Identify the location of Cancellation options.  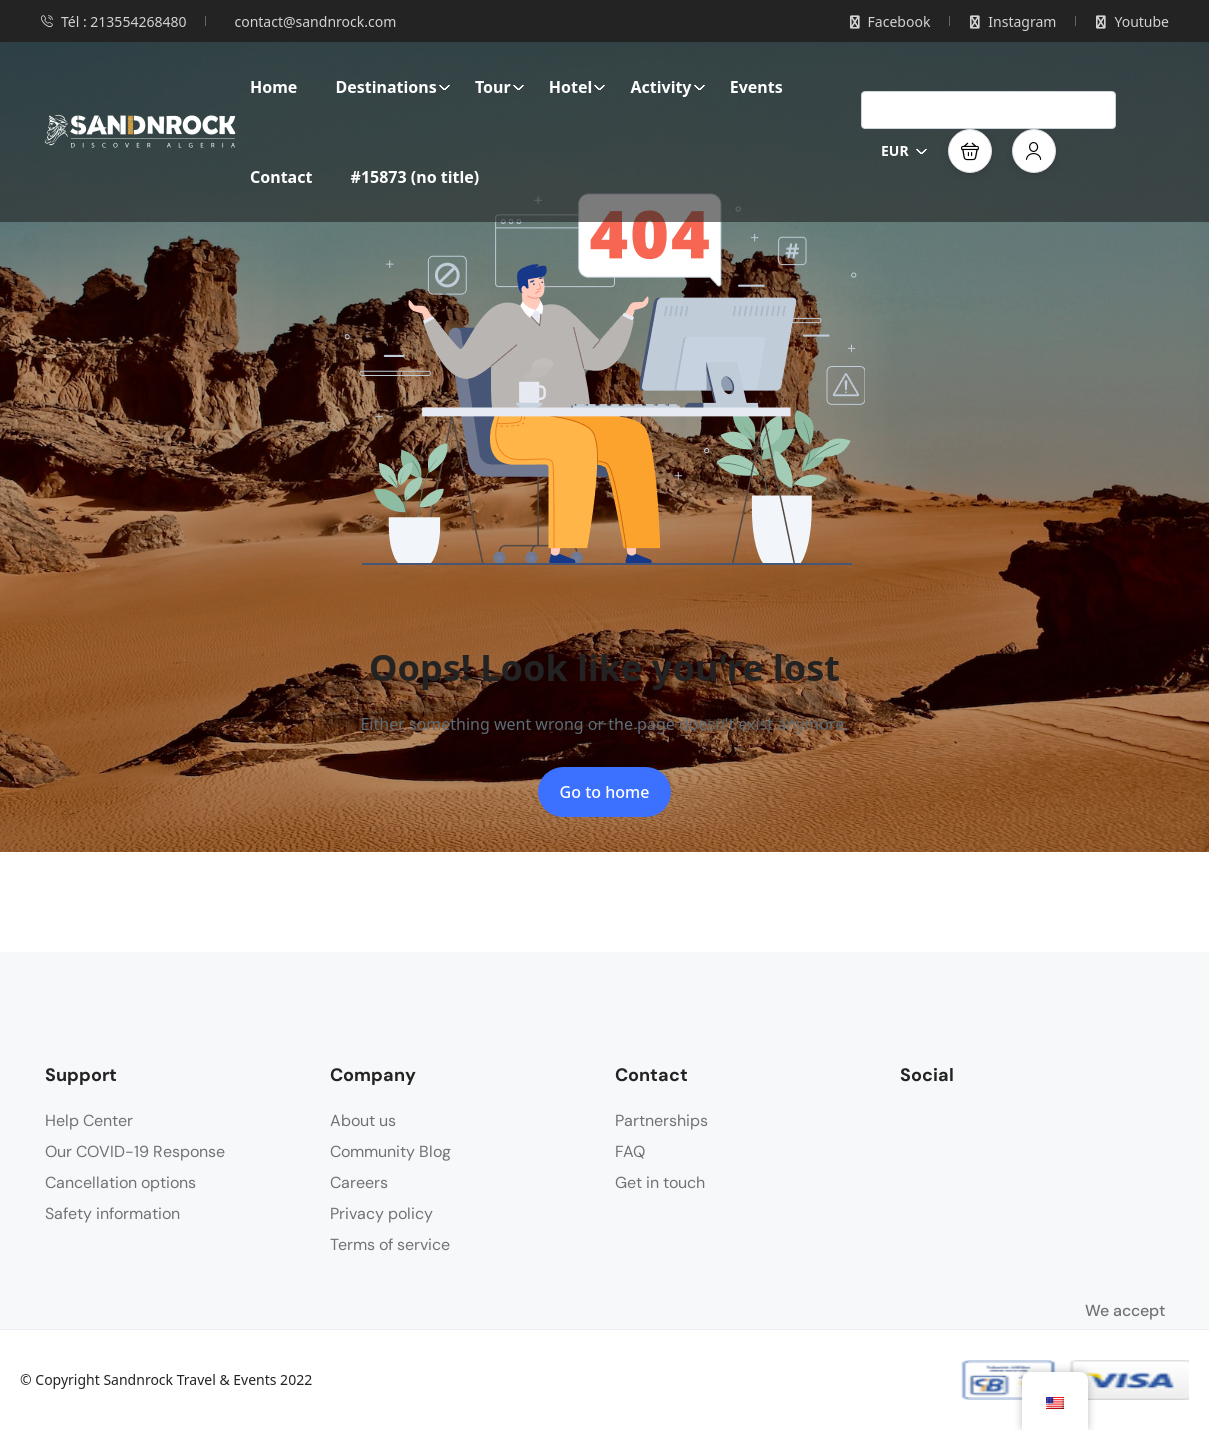
(120, 1182).